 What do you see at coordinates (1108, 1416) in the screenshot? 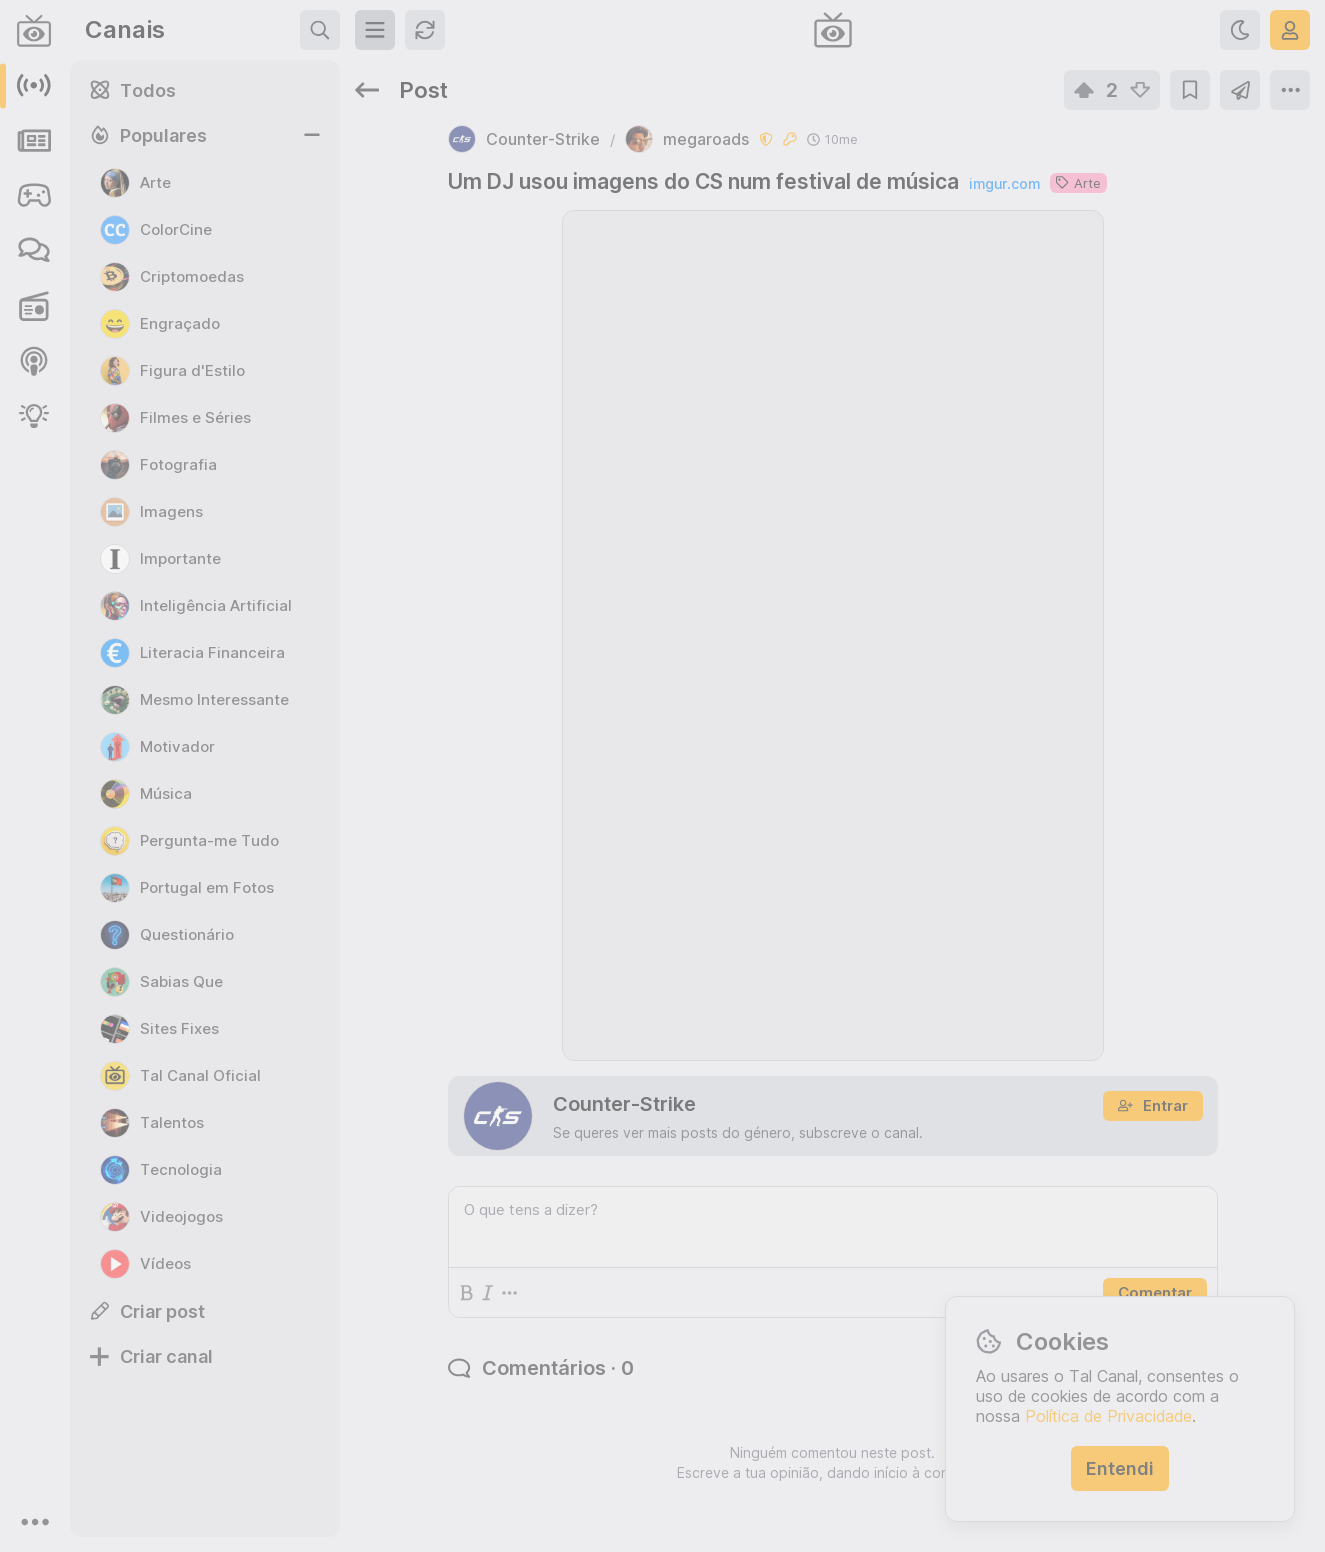
I see `Política de Privacidade` at bounding box center [1108, 1416].